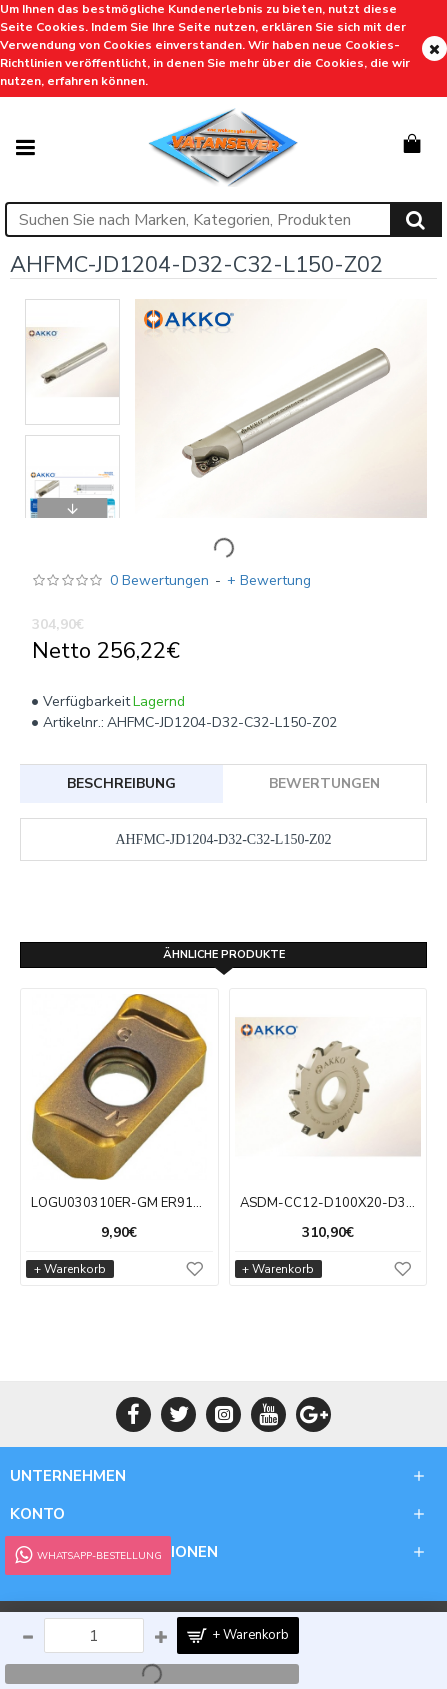  What do you see at coordinates (269, 580) in the screenshot?
I see `+ Bewertung` at bounding box center [269, 580].